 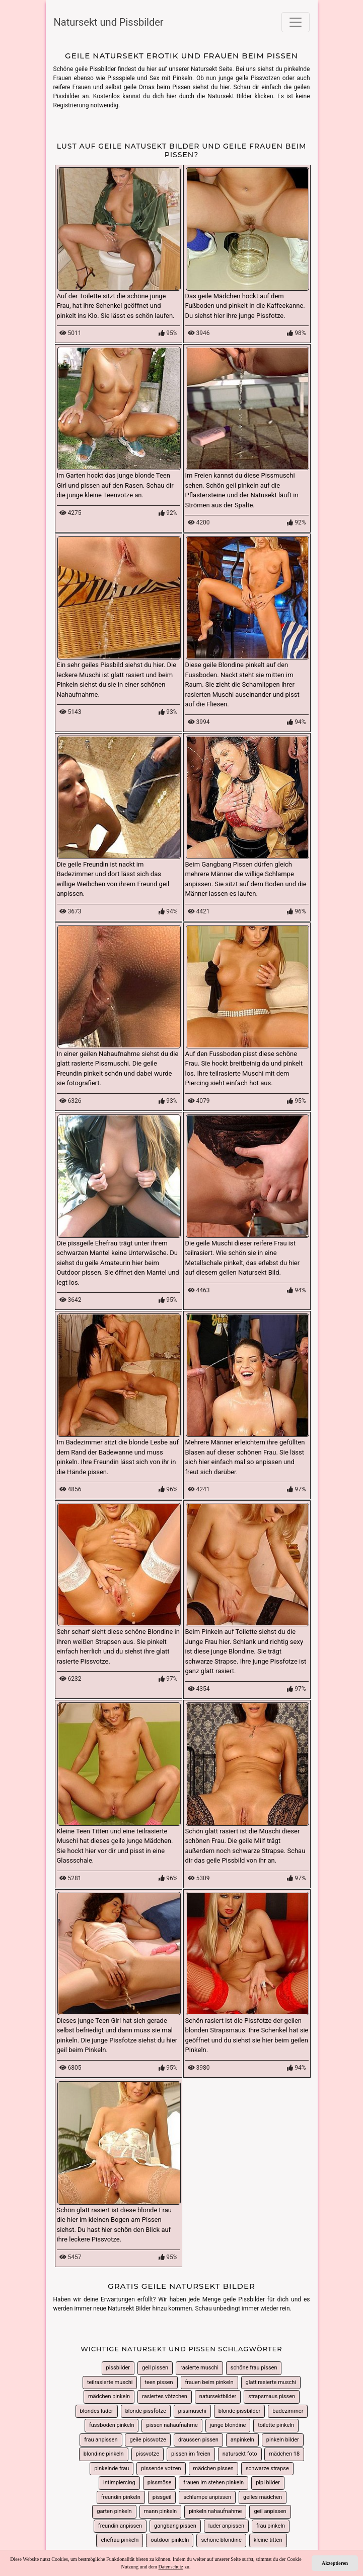 I want to click on badezimmer, so click(x=287, y=2411).